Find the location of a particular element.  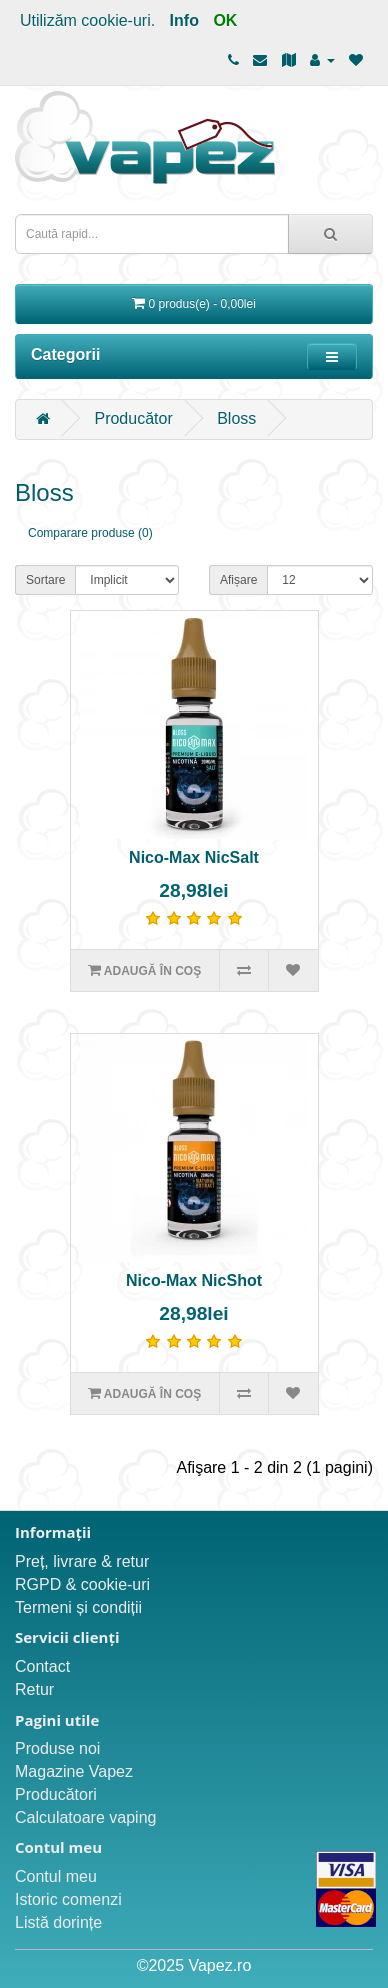

OK is located at coordinates (225, 20).